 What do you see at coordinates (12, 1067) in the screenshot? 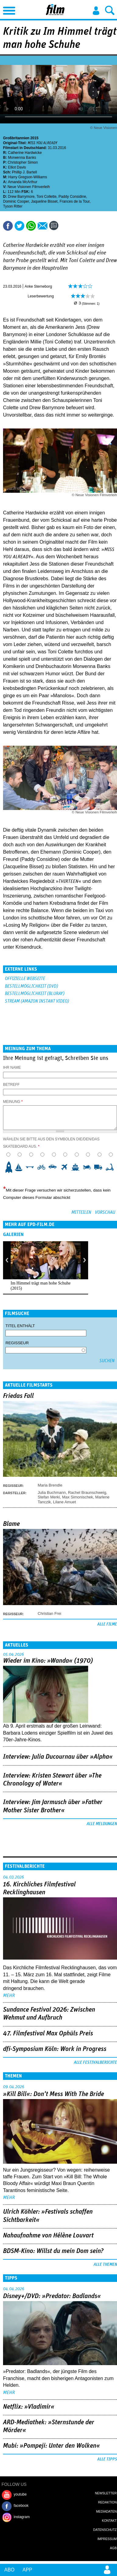
I see `Ihr Name` at bounding box center [12, 1067].